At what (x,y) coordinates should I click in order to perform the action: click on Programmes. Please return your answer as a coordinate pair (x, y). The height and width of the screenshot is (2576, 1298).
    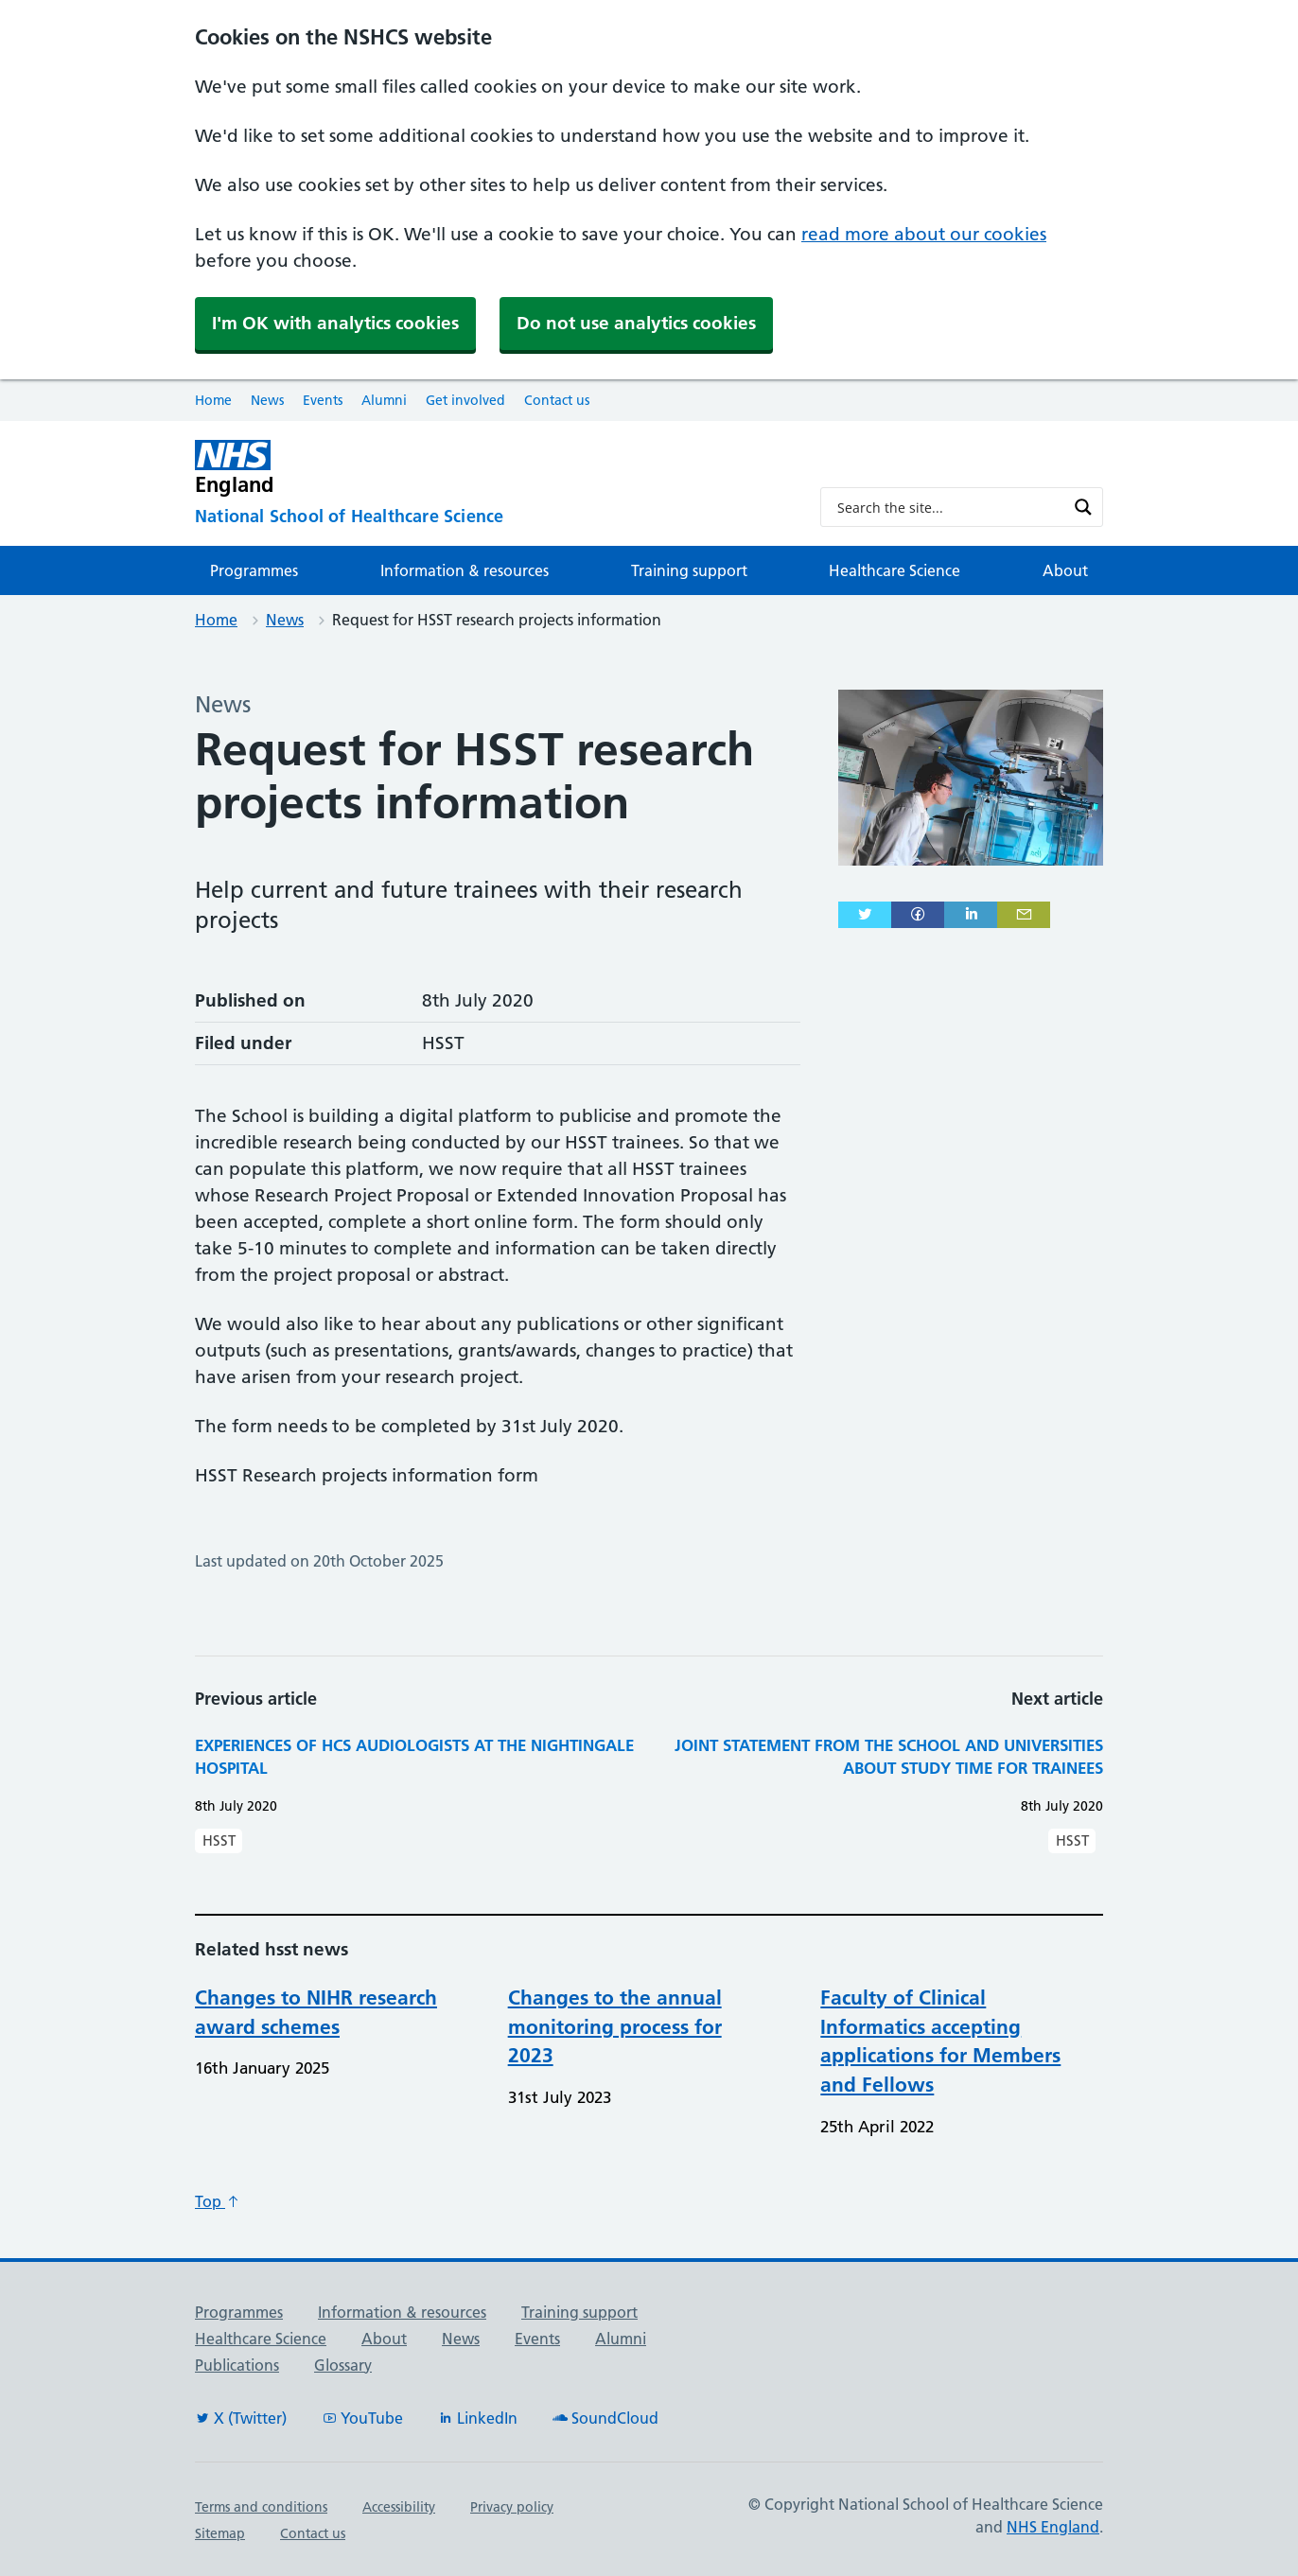
    Looking at the image, I should click on (254, 570).